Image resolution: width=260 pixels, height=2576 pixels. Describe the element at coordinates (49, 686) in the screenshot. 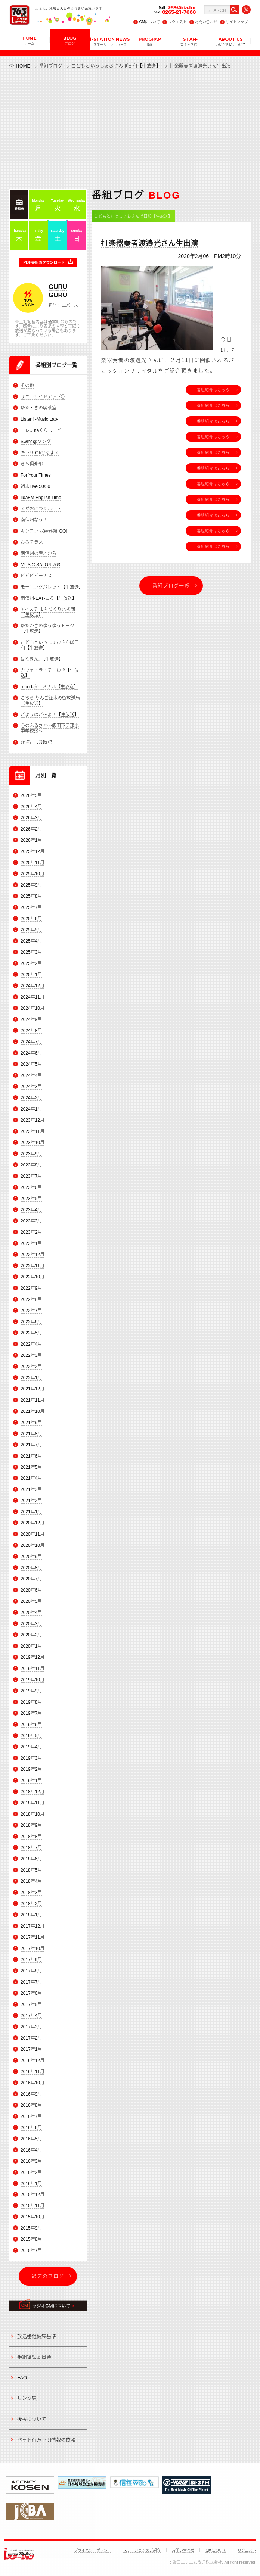

I see `report-ターミナル【生放送】` at that location.